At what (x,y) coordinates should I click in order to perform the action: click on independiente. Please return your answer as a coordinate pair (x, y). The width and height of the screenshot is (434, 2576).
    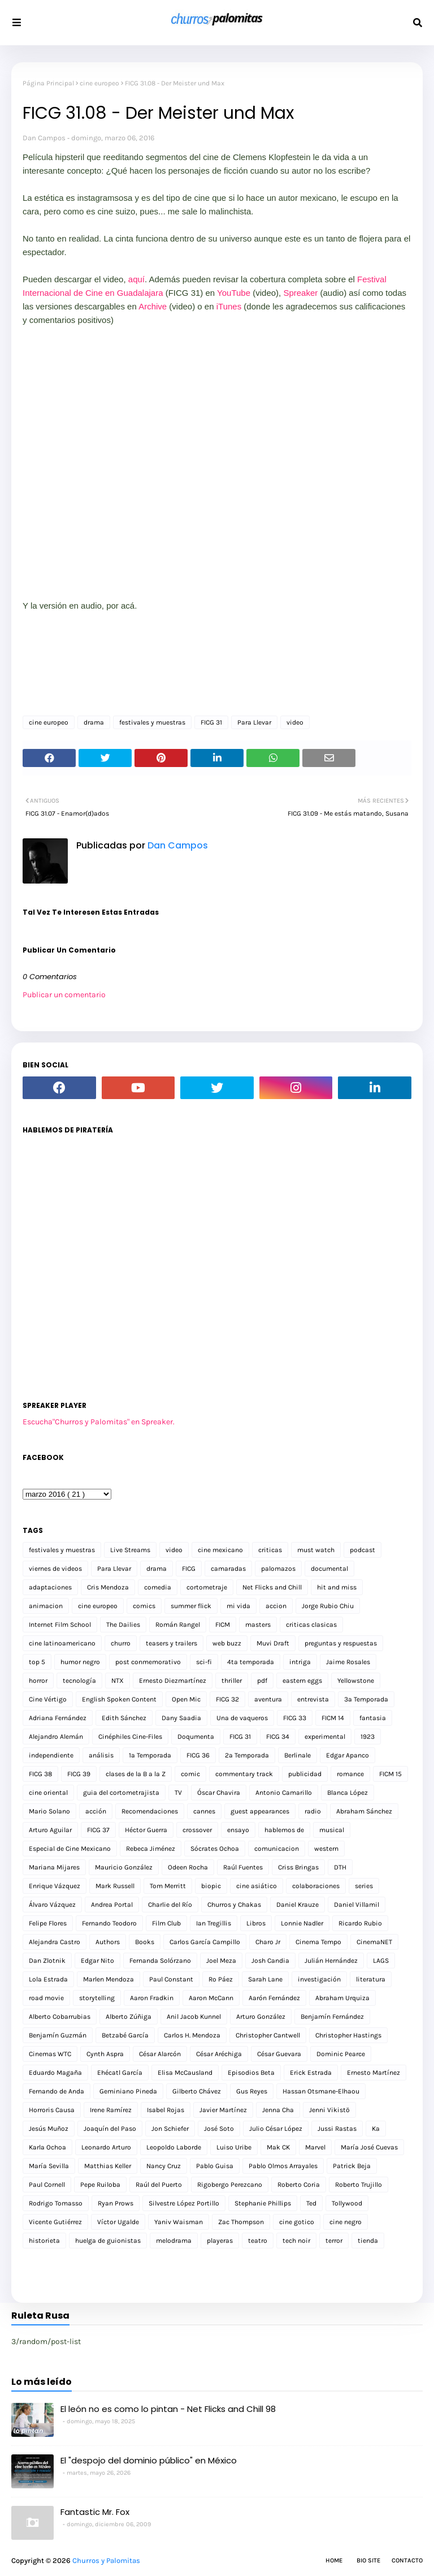
    Looking at the image, I should click on (51, 1755).